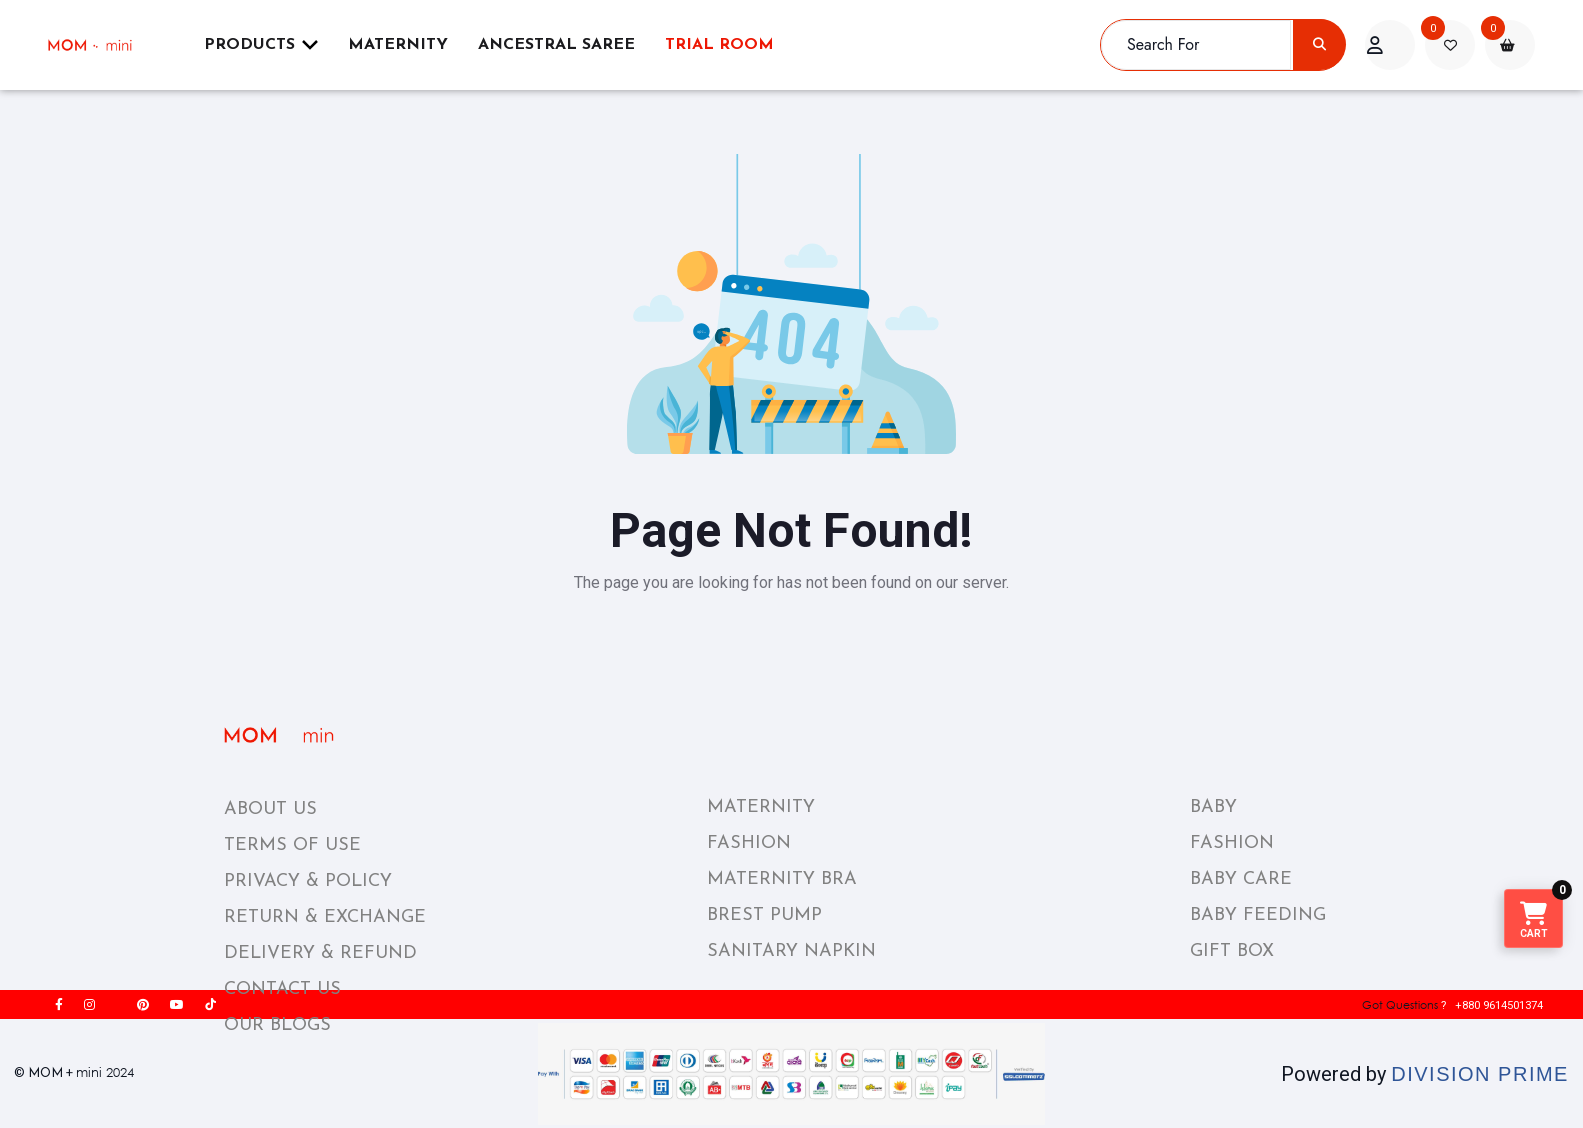  I want to click on ? +880 9614501374, so click(1438, 1004).